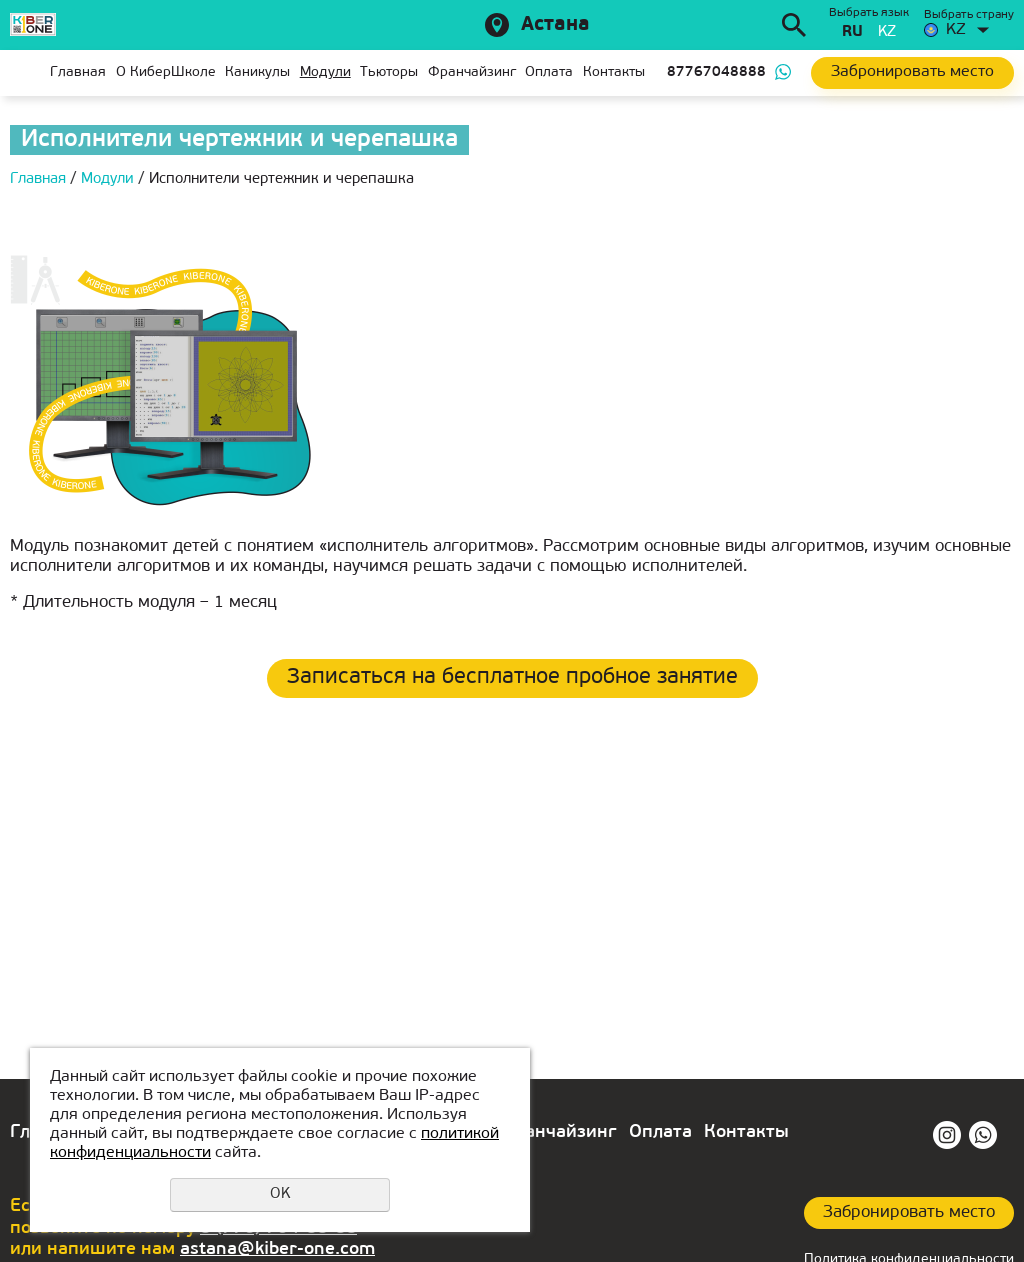 The image size is (1024, 1262). Describe the element at coordinates (277, 1249) in the screenshot. I see `astana@kiber-one.com` at that location.